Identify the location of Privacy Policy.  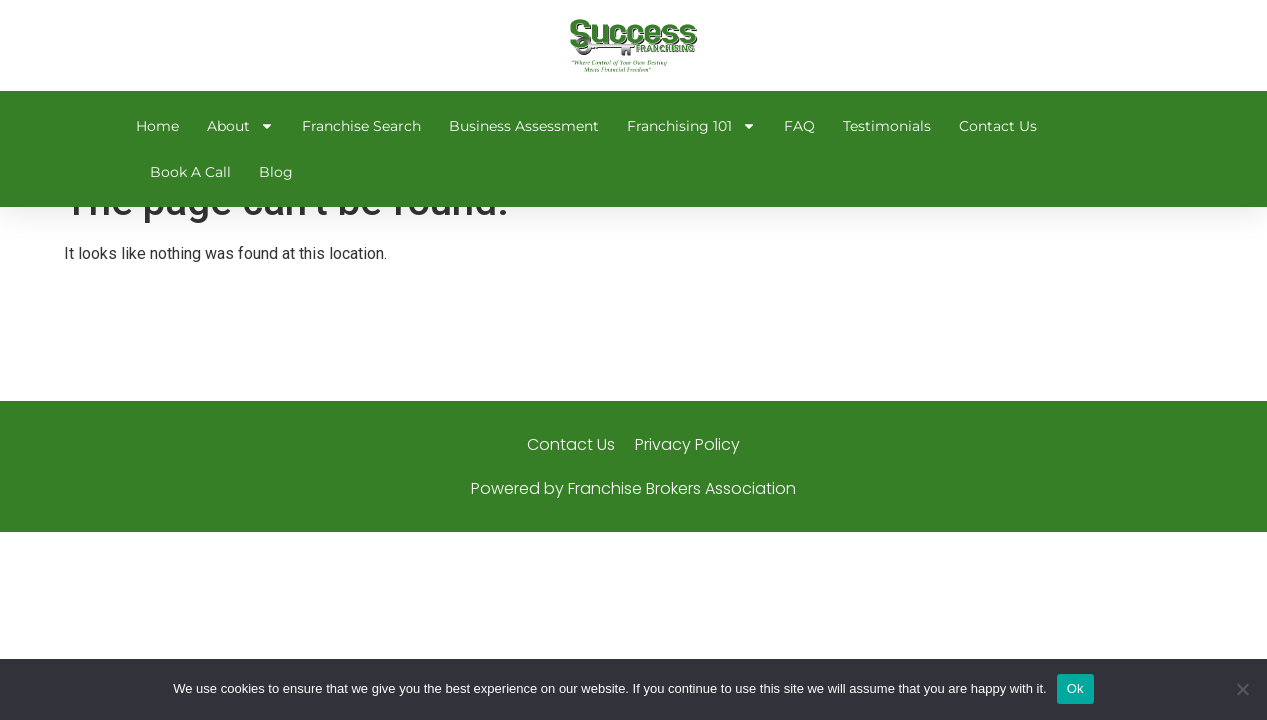
(687, 481).